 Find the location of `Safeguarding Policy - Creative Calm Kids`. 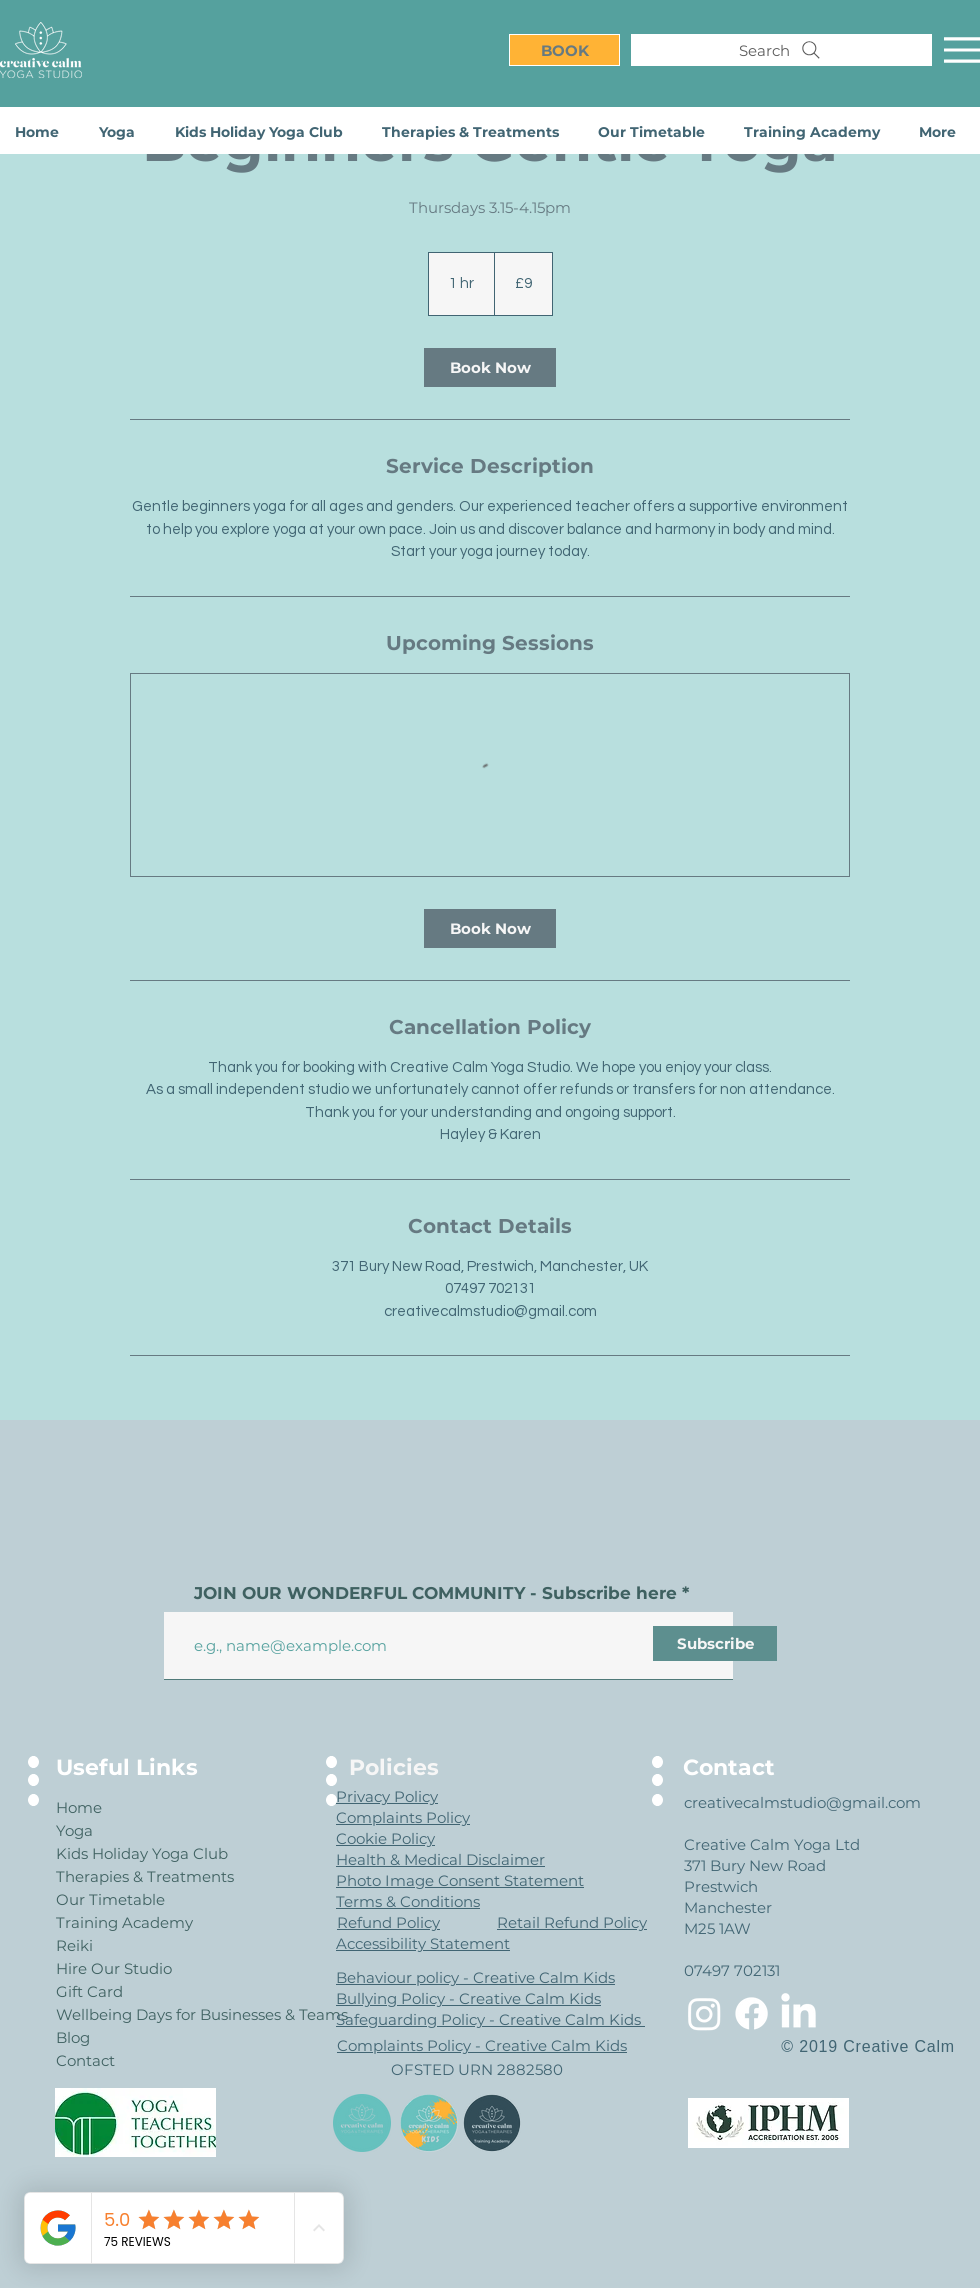

Safeguarding Policy - Creative Calm Kids is located at coordinates (490, 2019).